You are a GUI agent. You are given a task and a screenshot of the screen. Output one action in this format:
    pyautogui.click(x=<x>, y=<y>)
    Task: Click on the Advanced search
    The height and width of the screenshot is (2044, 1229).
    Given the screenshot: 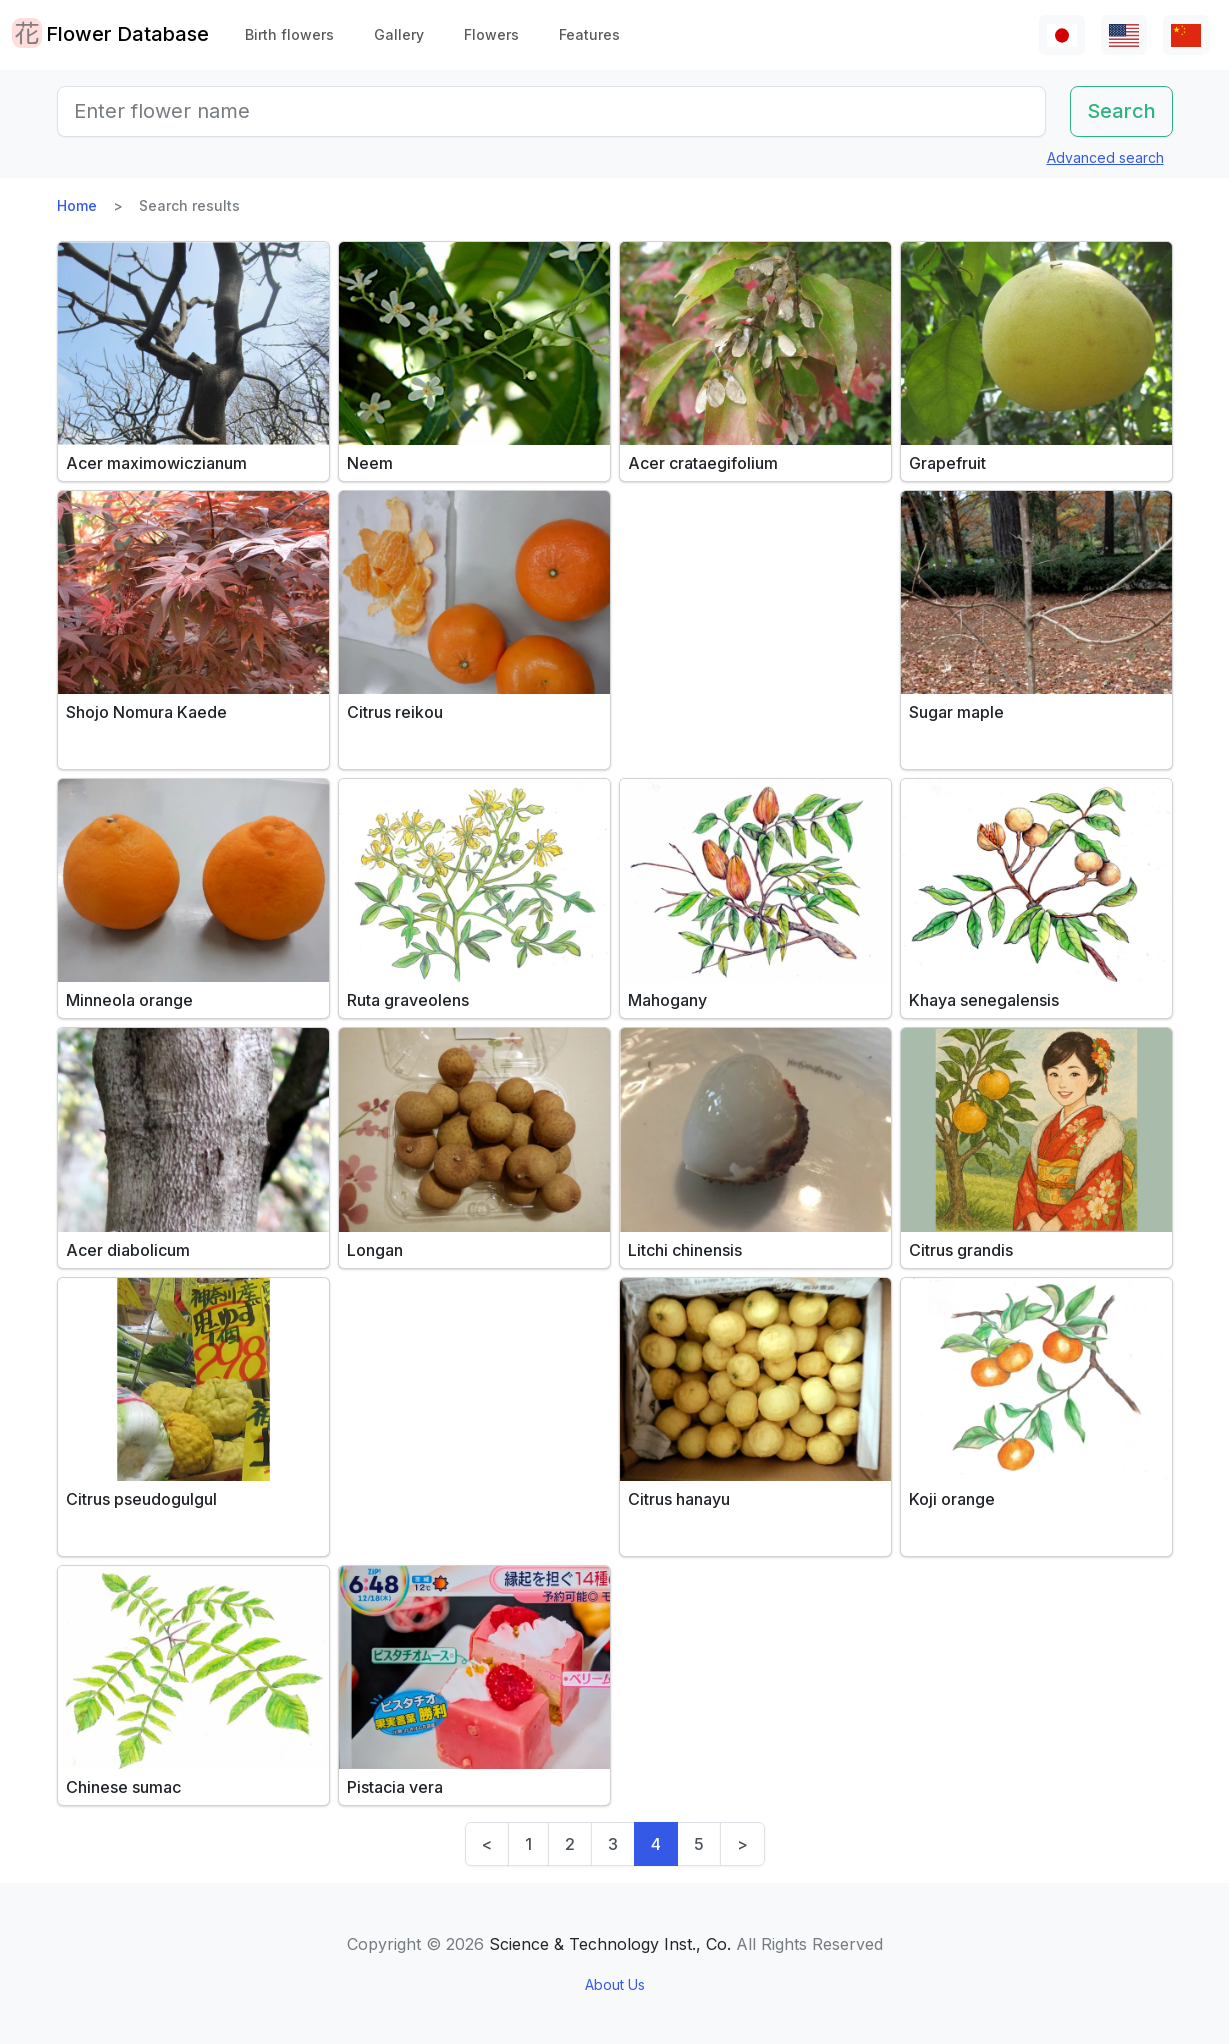 What is the action you would take?
    pyautogui.click(x=1105, y=157)
    